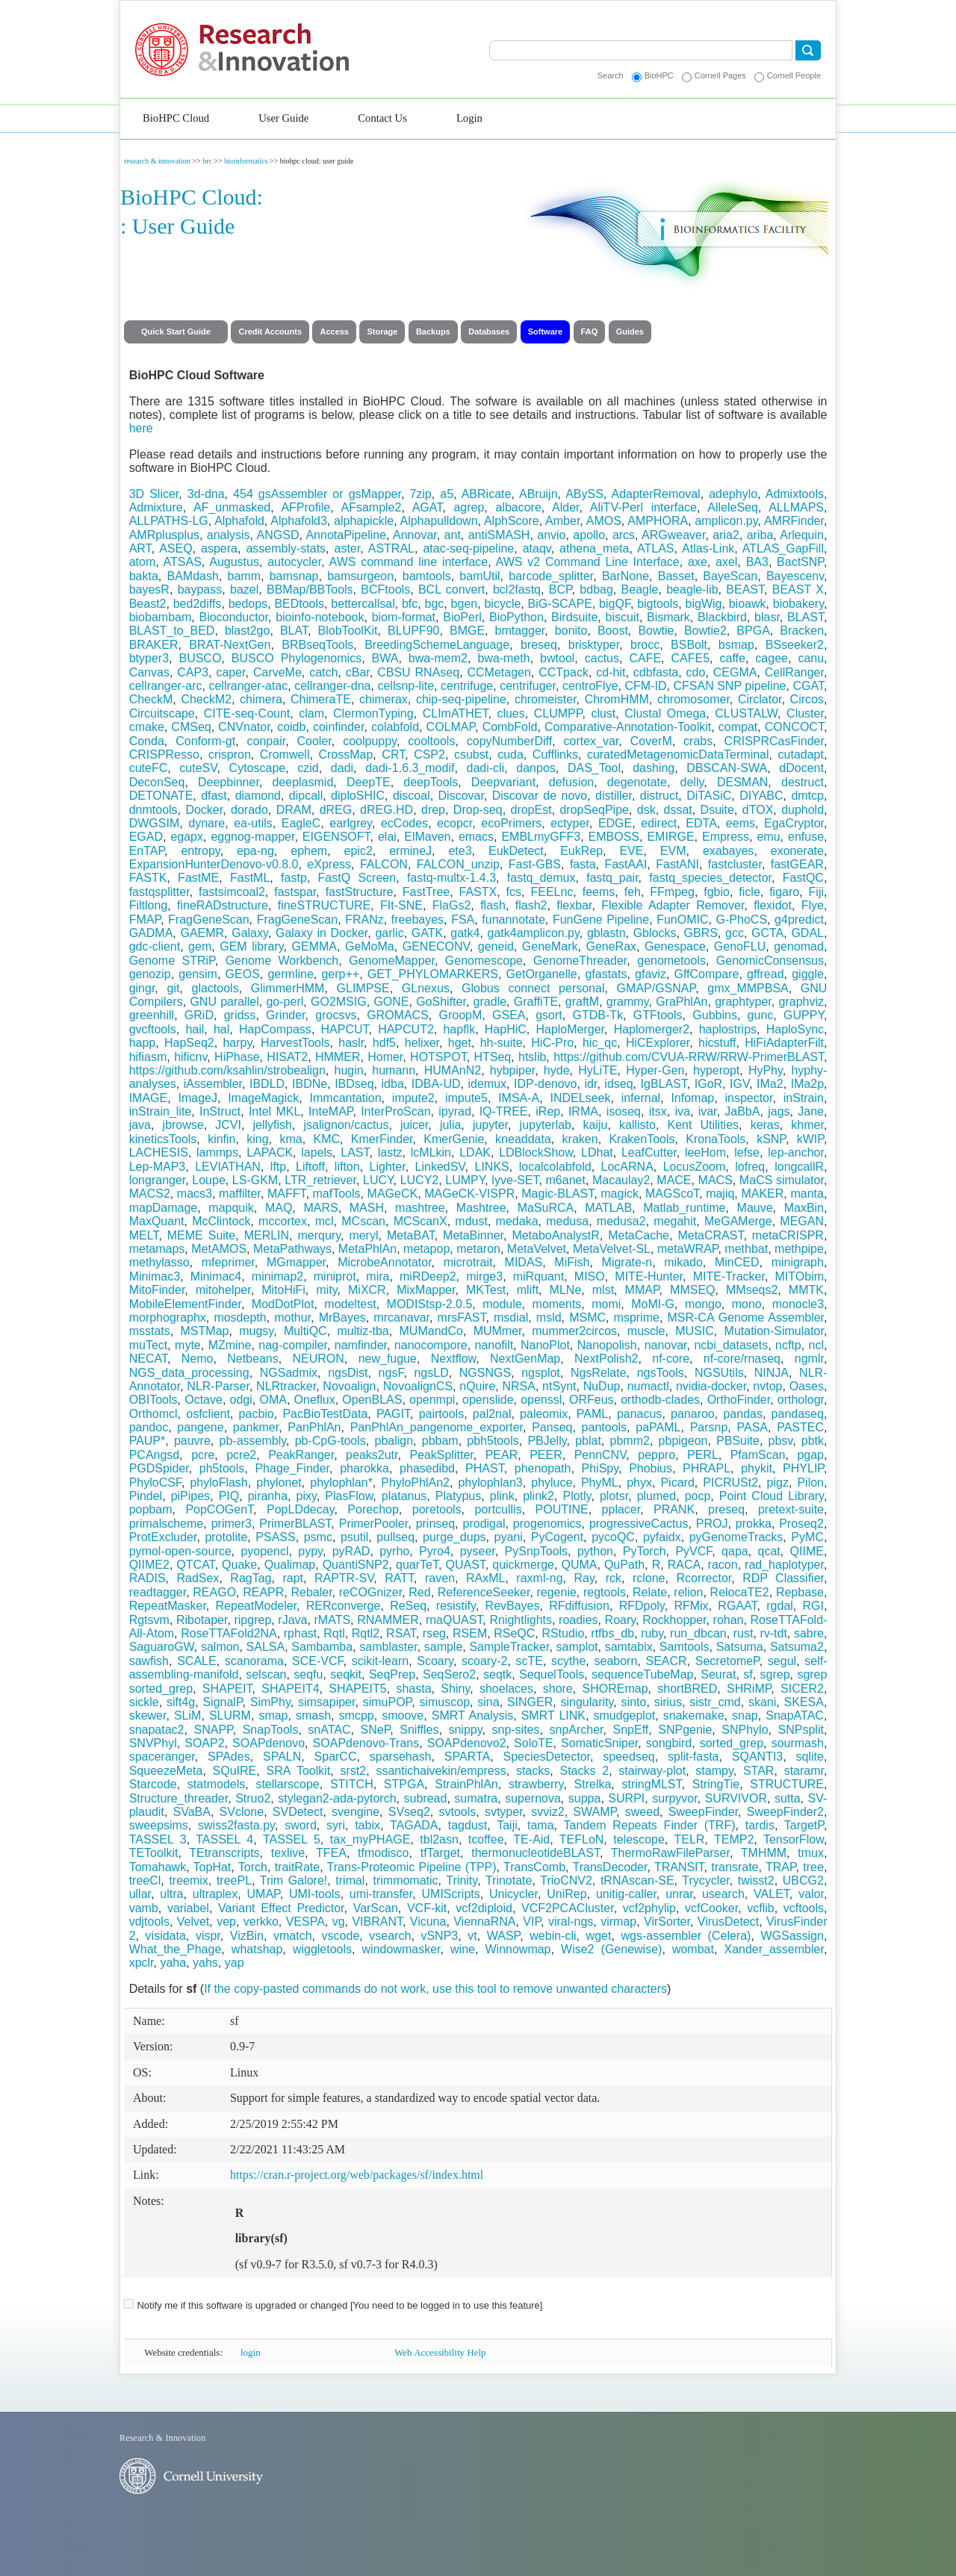 The image size is (956, 2576). What do you see at coordinates (292, 1317) in the screenshot?
I see `mothur` at bounding box center [292, 1317].